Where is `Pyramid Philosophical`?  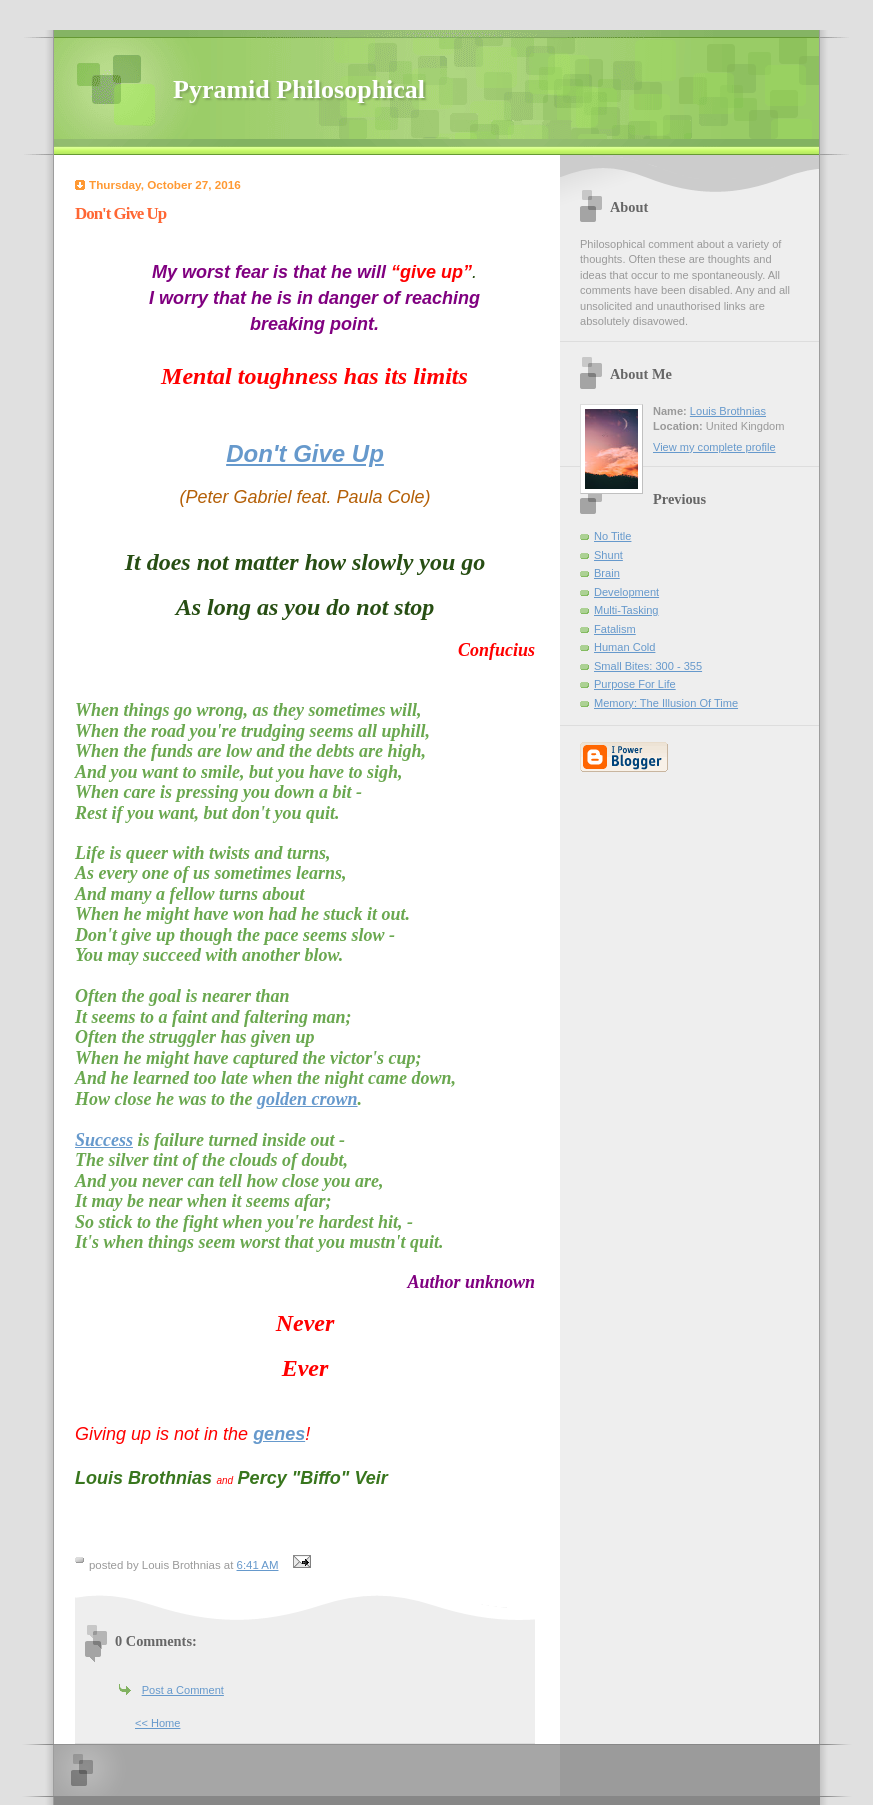
Pyramid Philosophical is located at coordinates (299, 89).